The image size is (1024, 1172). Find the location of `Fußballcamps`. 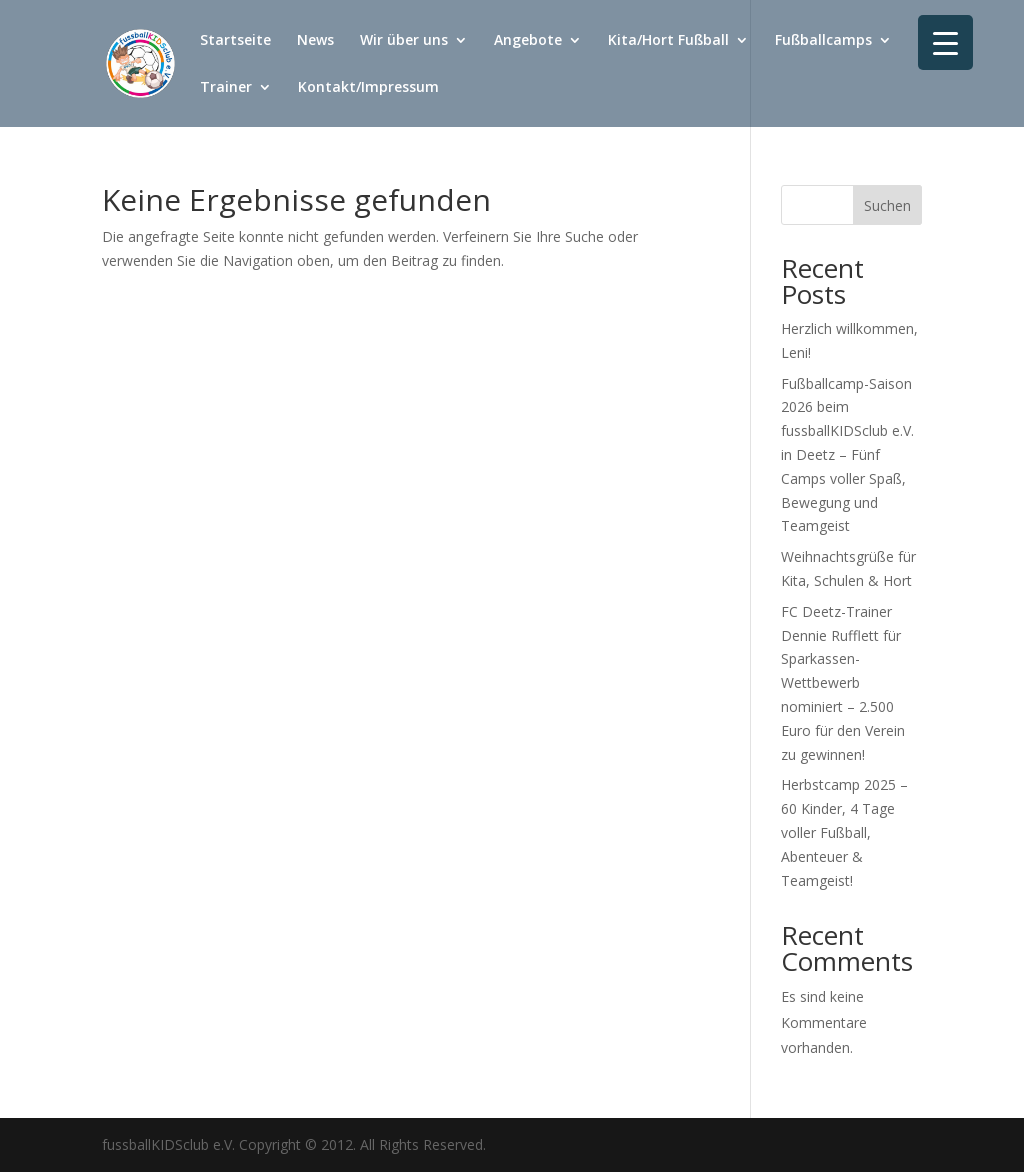

Fußballcamps is located at coordinates (823, 41).